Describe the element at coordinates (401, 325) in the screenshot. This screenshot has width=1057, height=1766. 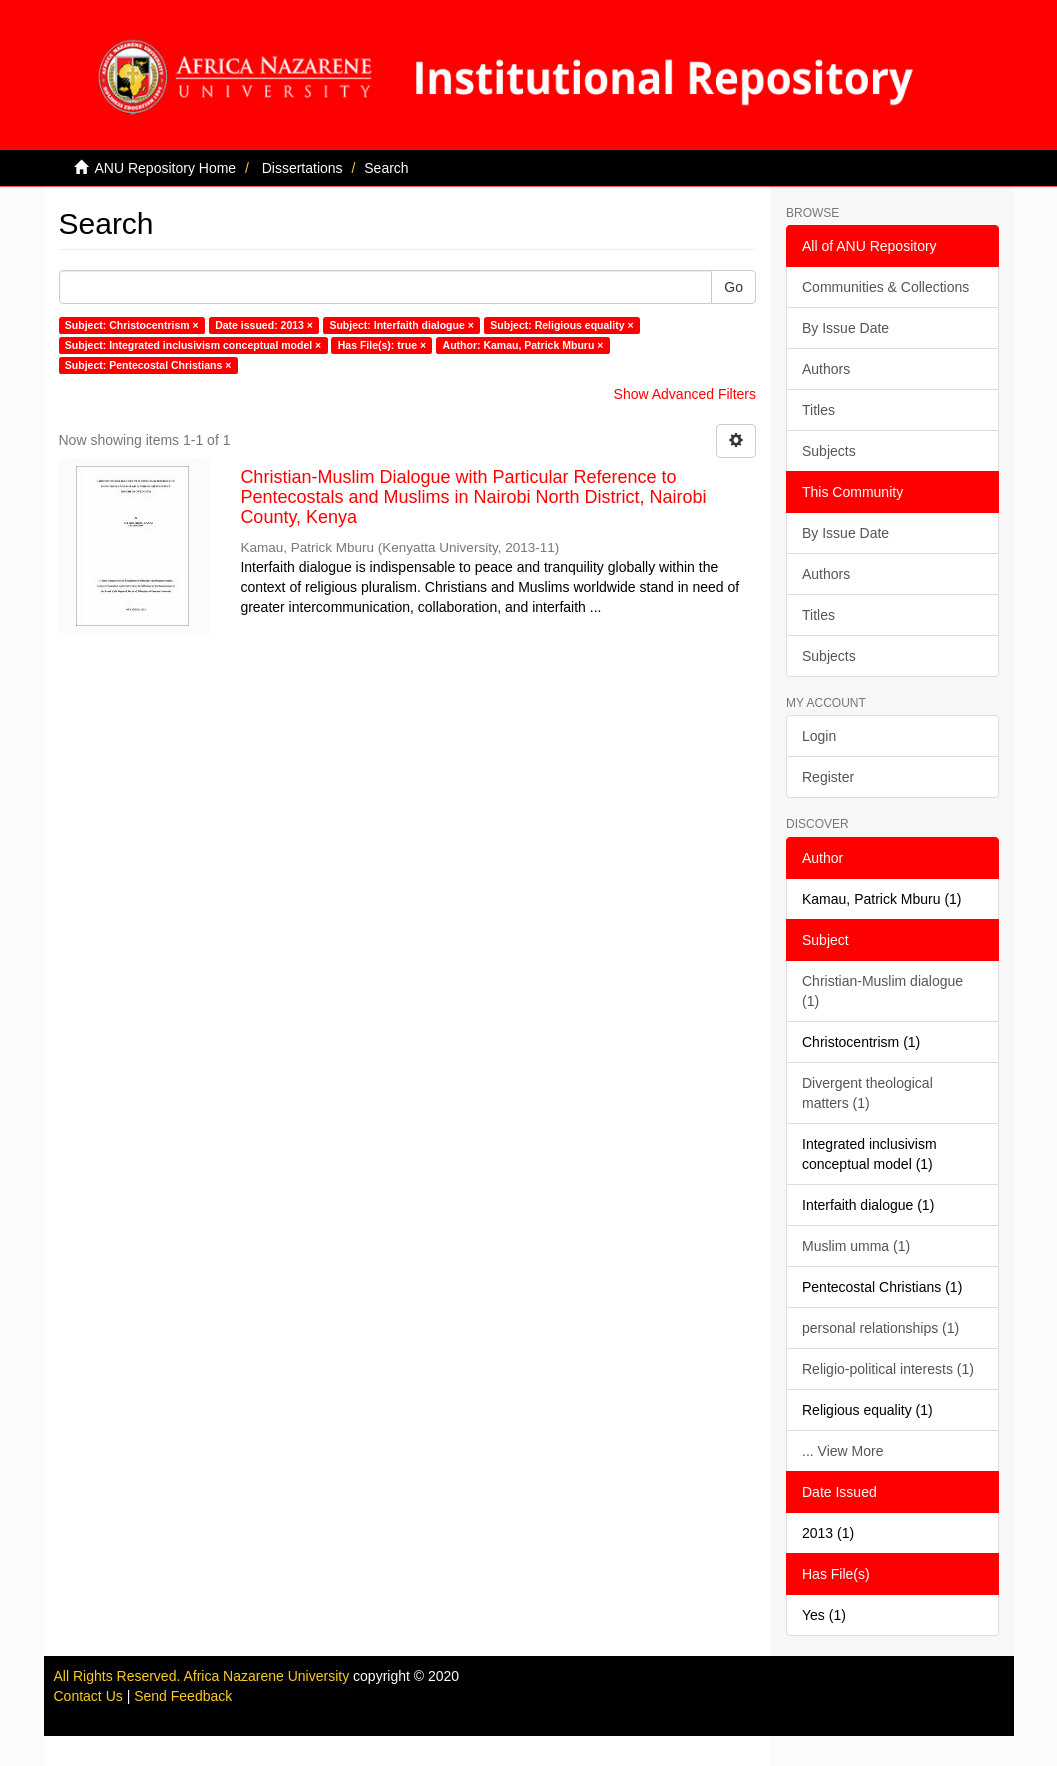
I see `Subject: Interfaith dialogue ×` at that location.